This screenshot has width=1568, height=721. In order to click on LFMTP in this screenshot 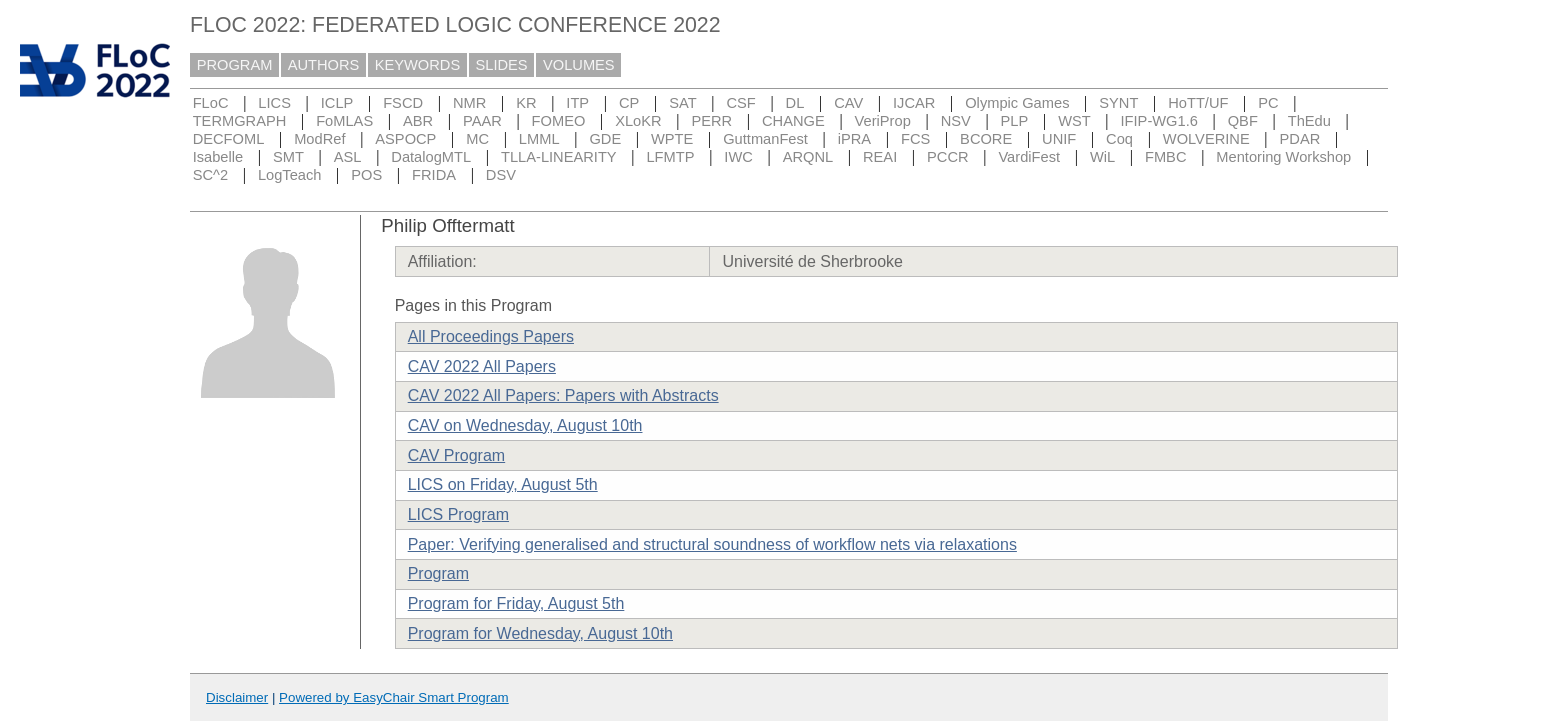, I will do `click(670, 157)`.